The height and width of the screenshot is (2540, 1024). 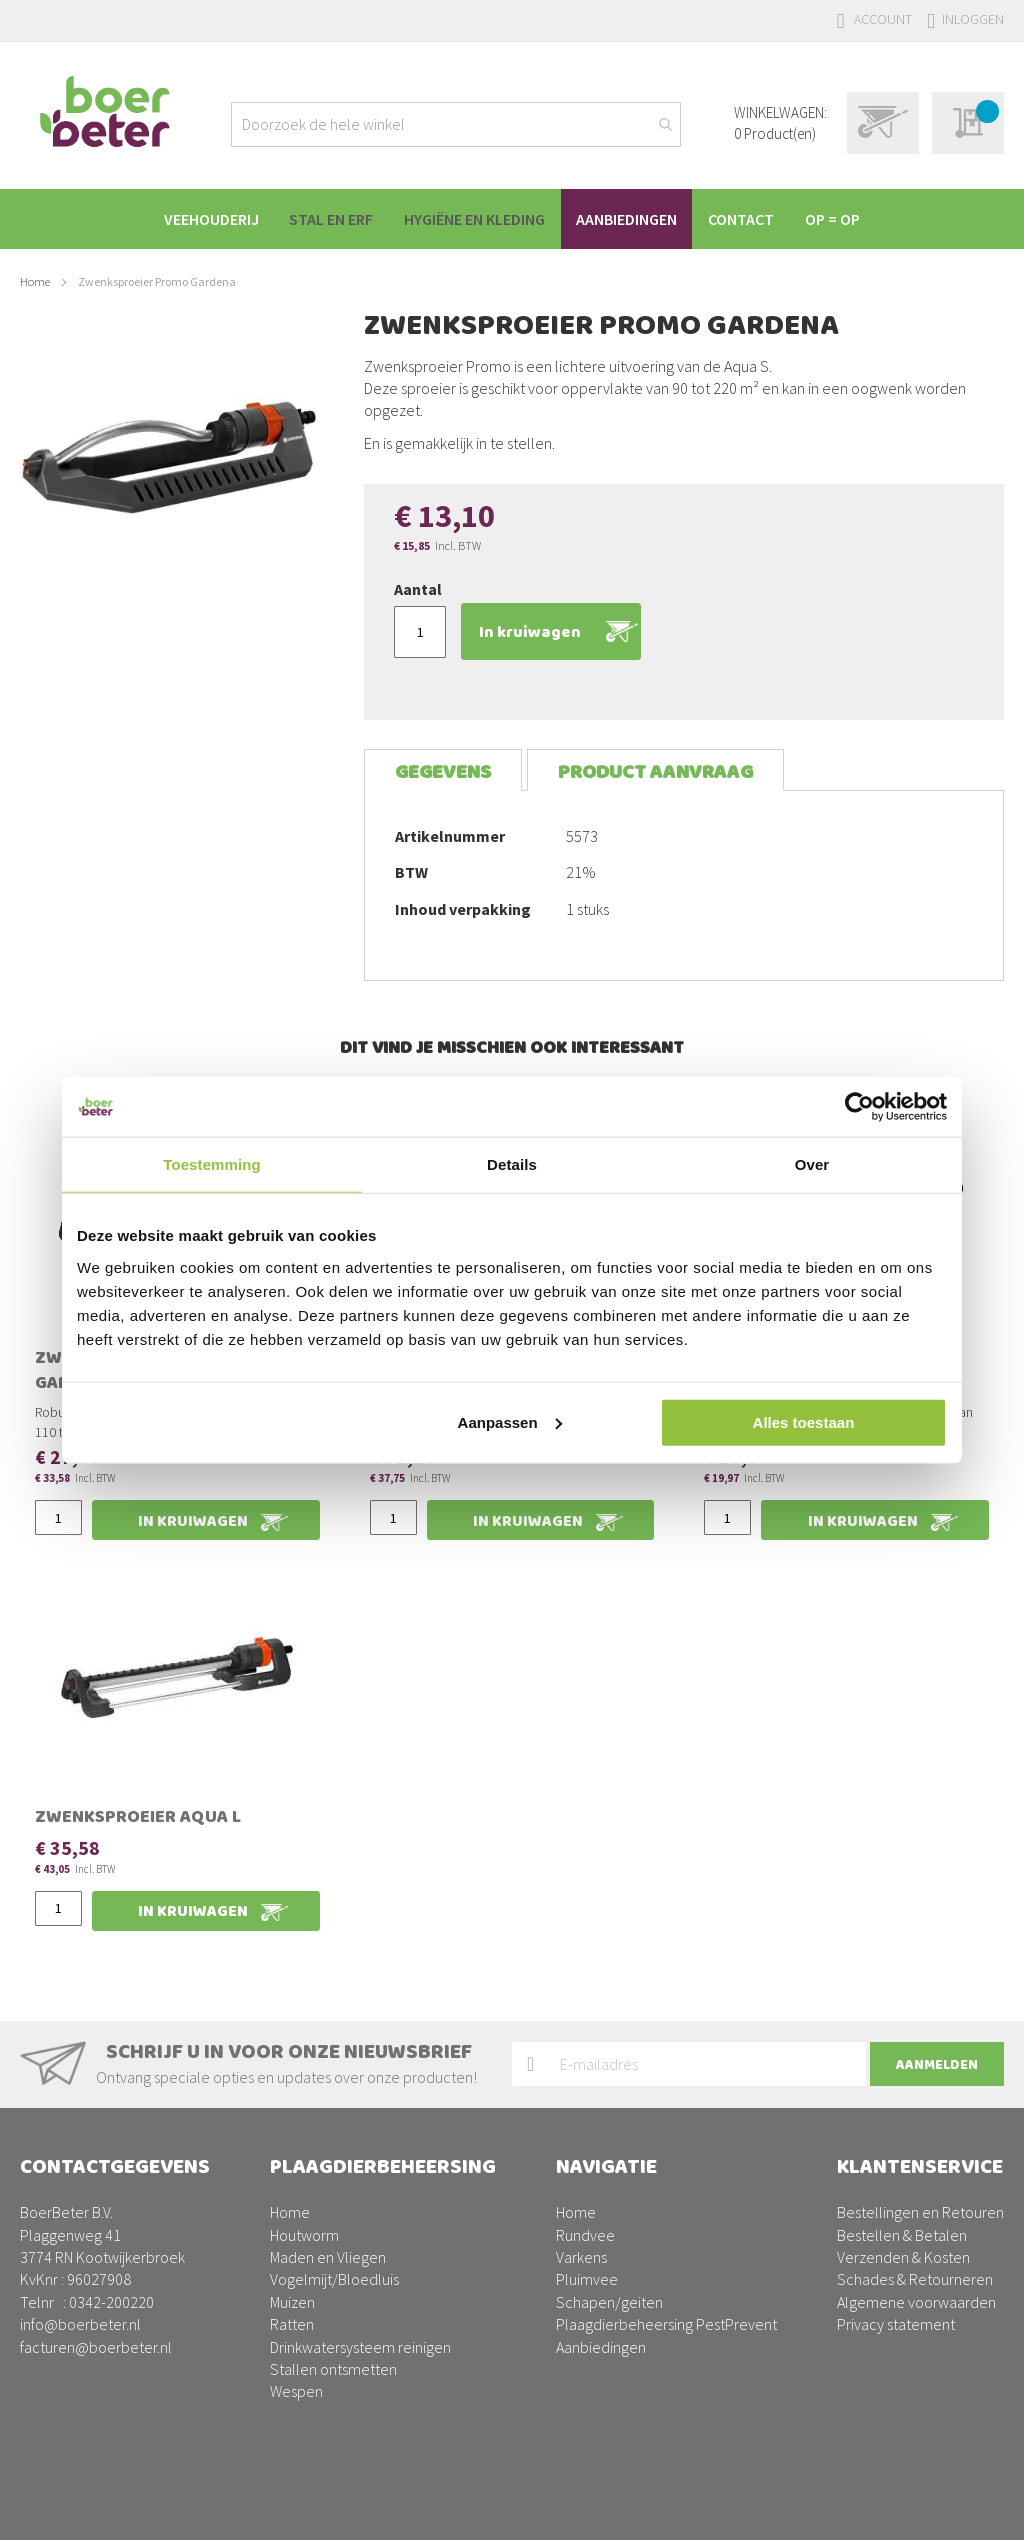 What do you see at coordinates (581, 2257) in the screenshot?
I see `Varkens` at bounding box center [581, 2257].